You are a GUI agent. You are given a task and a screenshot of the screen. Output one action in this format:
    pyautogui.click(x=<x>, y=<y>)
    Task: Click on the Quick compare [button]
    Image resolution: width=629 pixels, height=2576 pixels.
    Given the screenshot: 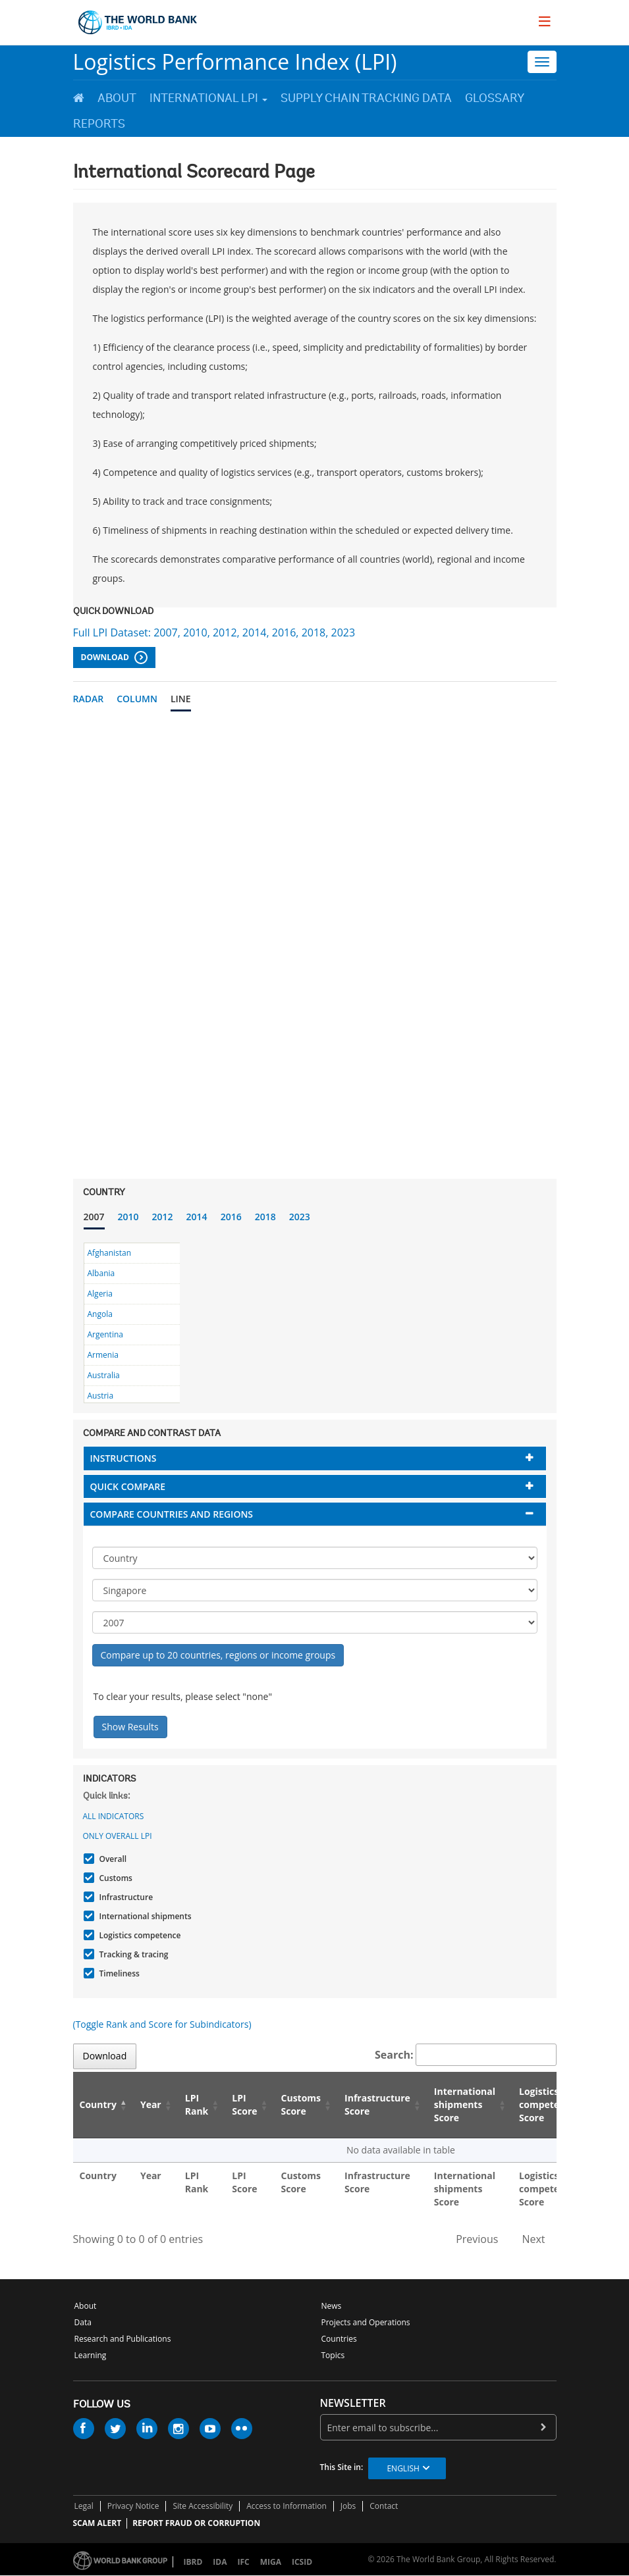 What is the action you would take?
    pyautogui.click(x=128, y=1486)
    